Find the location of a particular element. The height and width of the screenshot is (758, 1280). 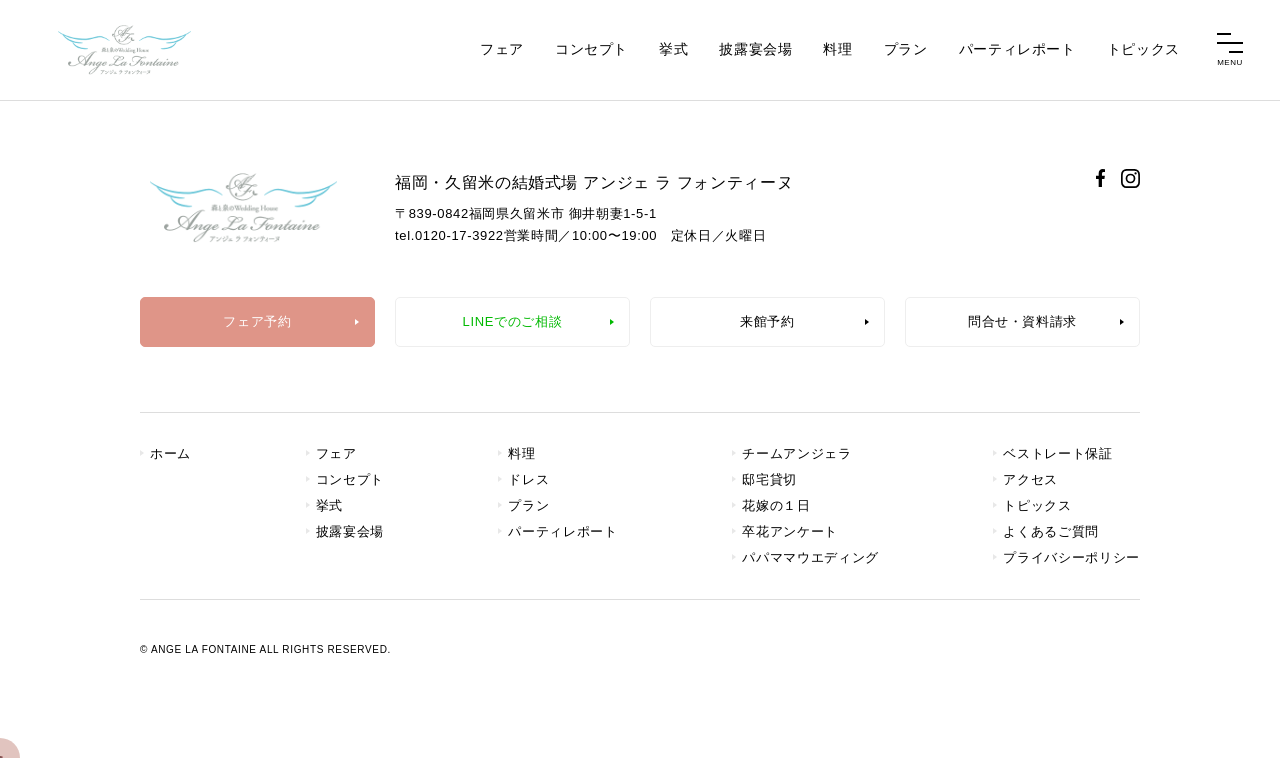

来館予約 is located at coordinates (767, 321).